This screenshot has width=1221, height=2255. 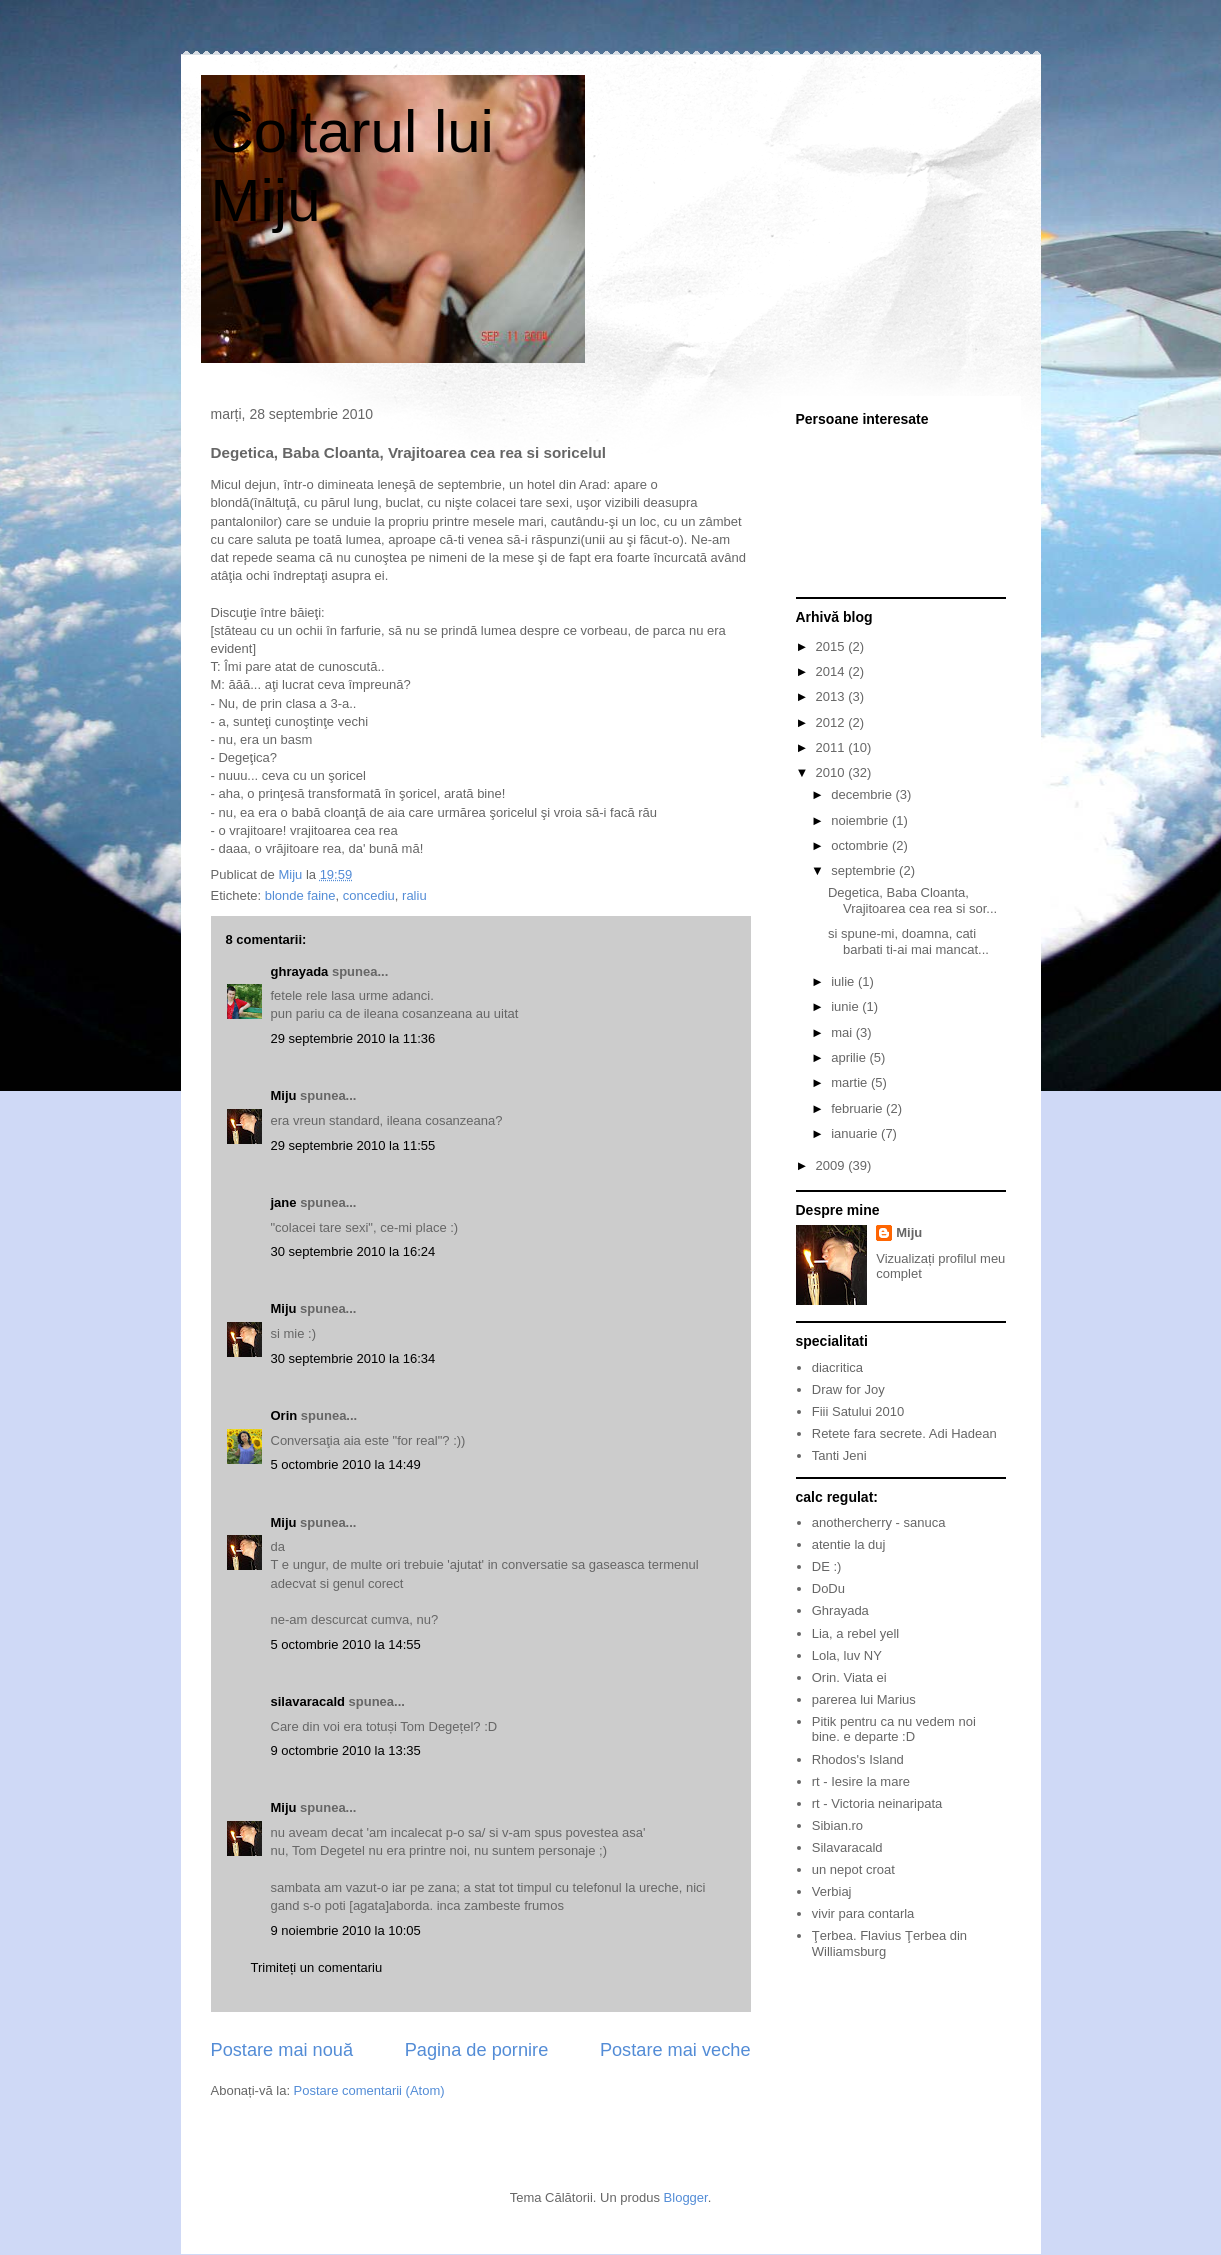 What do you see at coordinates (832, 722) in the screenshot?
I see `2012` at bounding box center [832, 722].